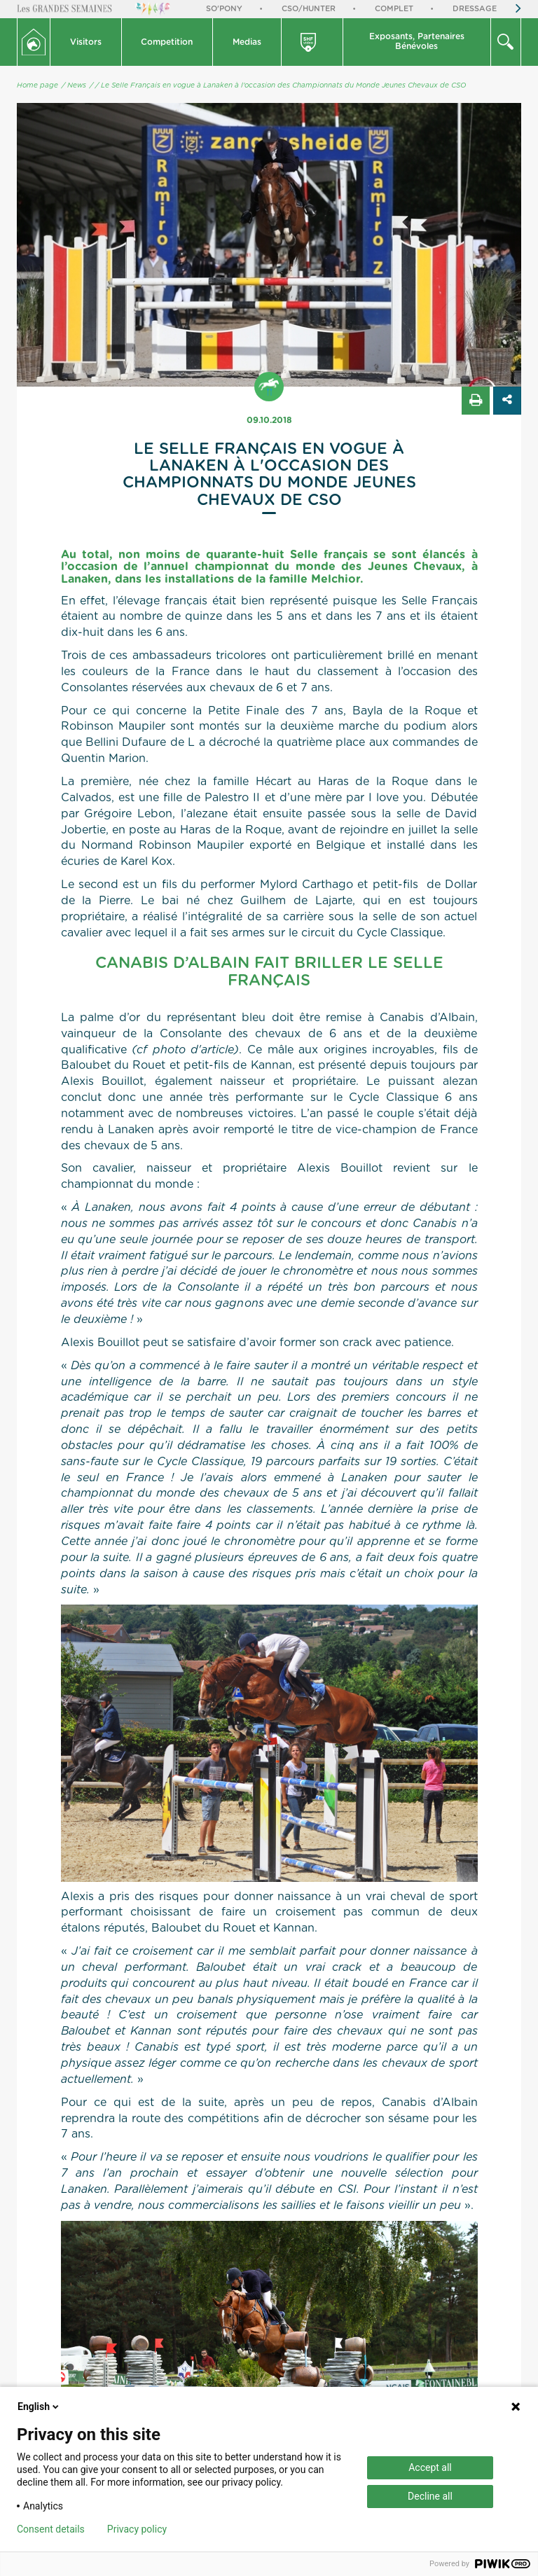  Describe the element at coordinates (39, 2406) in the screenshot. I see `English` at that location.